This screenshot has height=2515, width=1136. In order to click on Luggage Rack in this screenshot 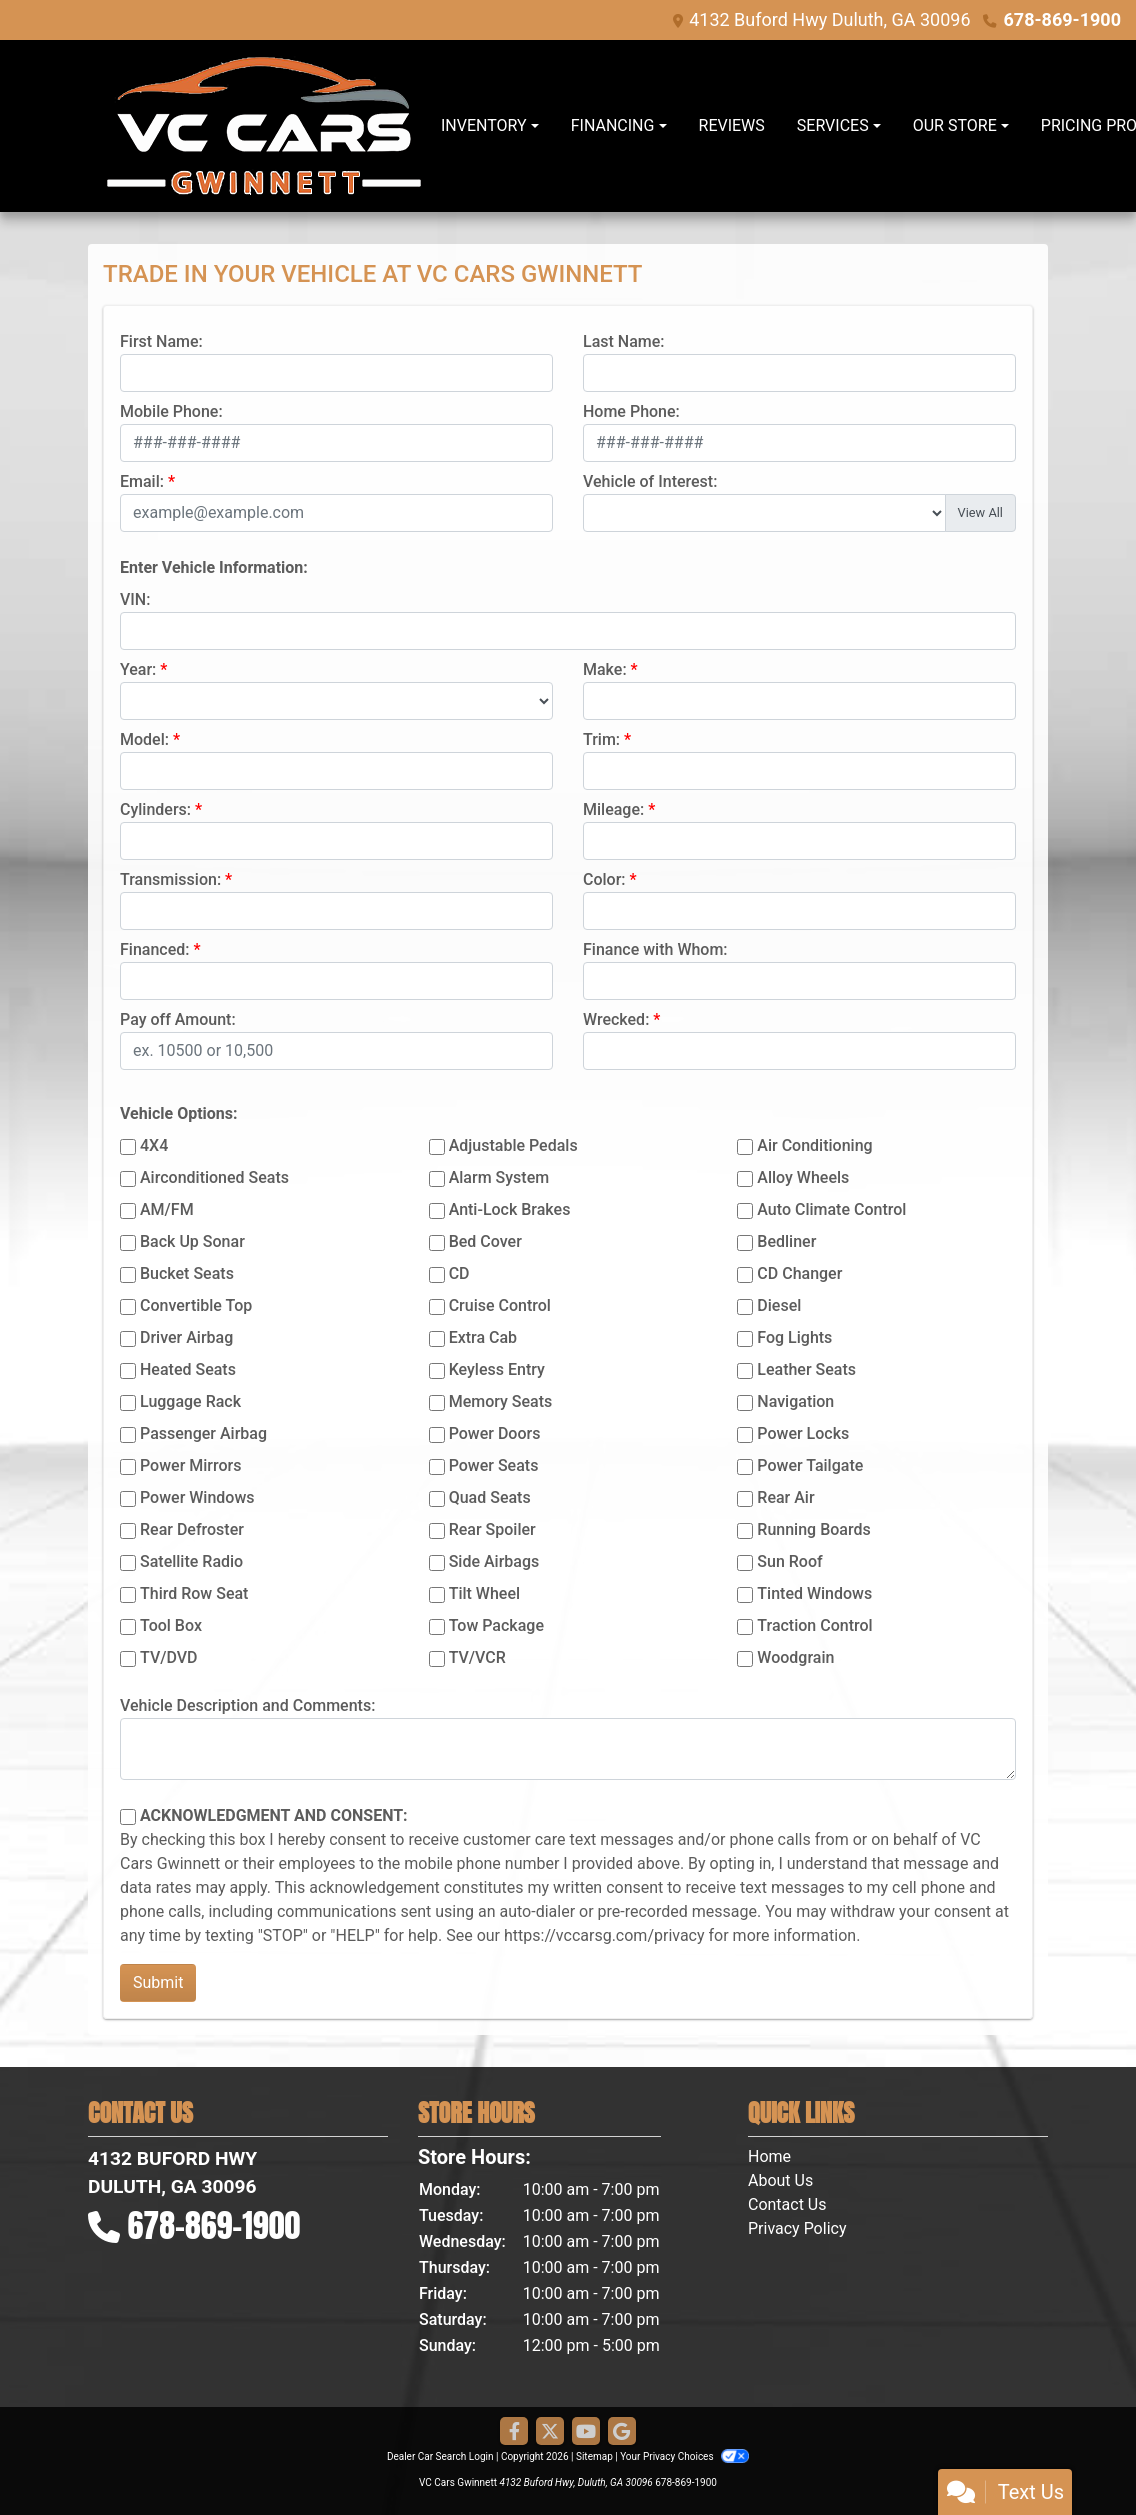, I will do `click(190, 1401)`.